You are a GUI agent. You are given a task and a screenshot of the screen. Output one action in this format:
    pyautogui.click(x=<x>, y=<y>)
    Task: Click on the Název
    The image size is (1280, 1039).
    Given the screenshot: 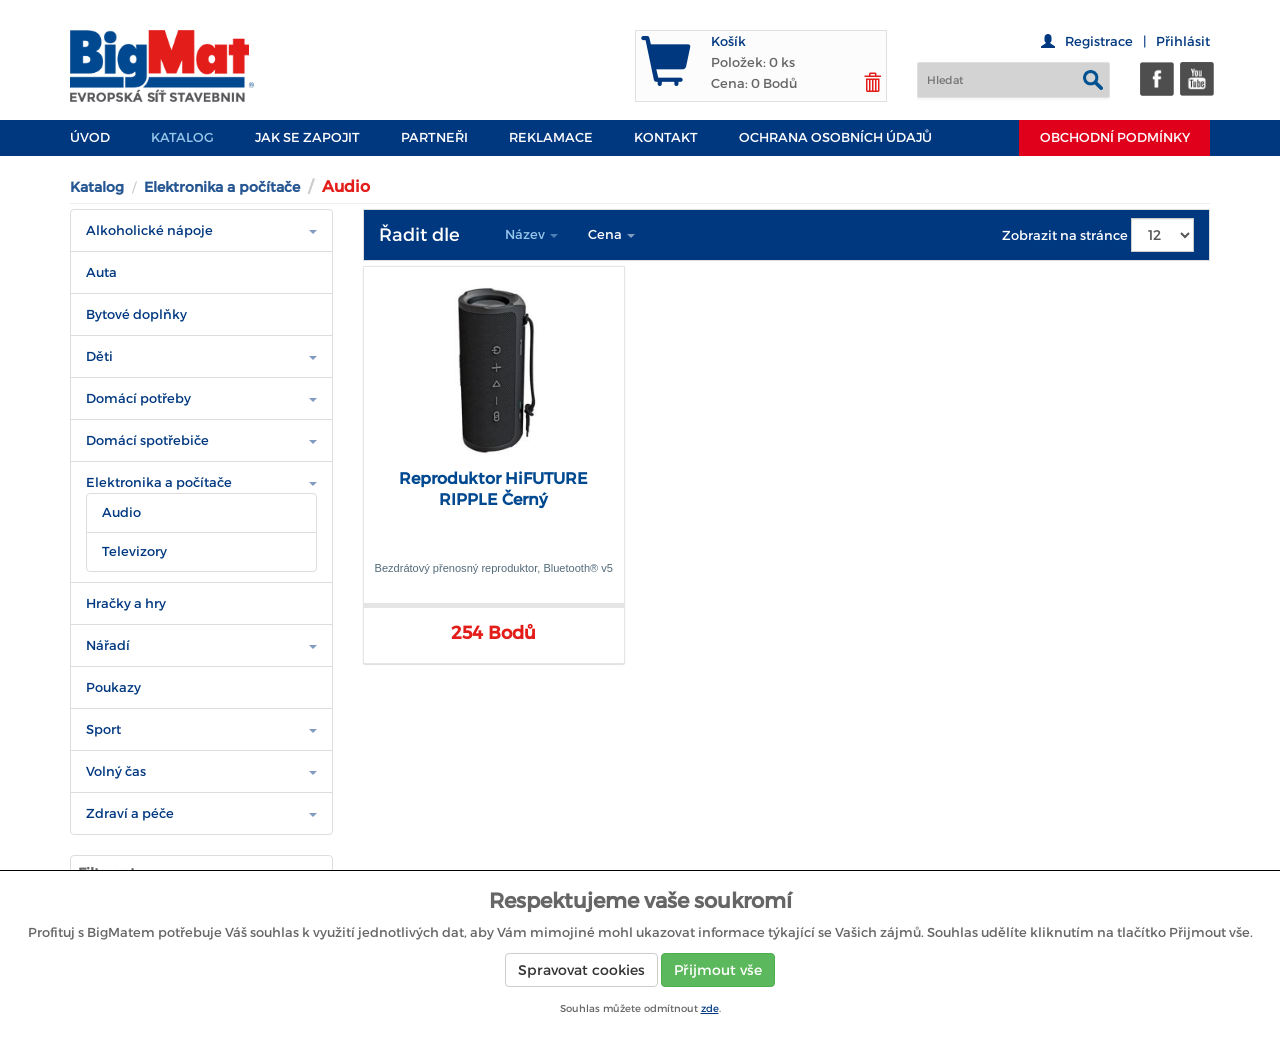 What is the action you would take?
    pyautogui.click(x=531, y=234)
    